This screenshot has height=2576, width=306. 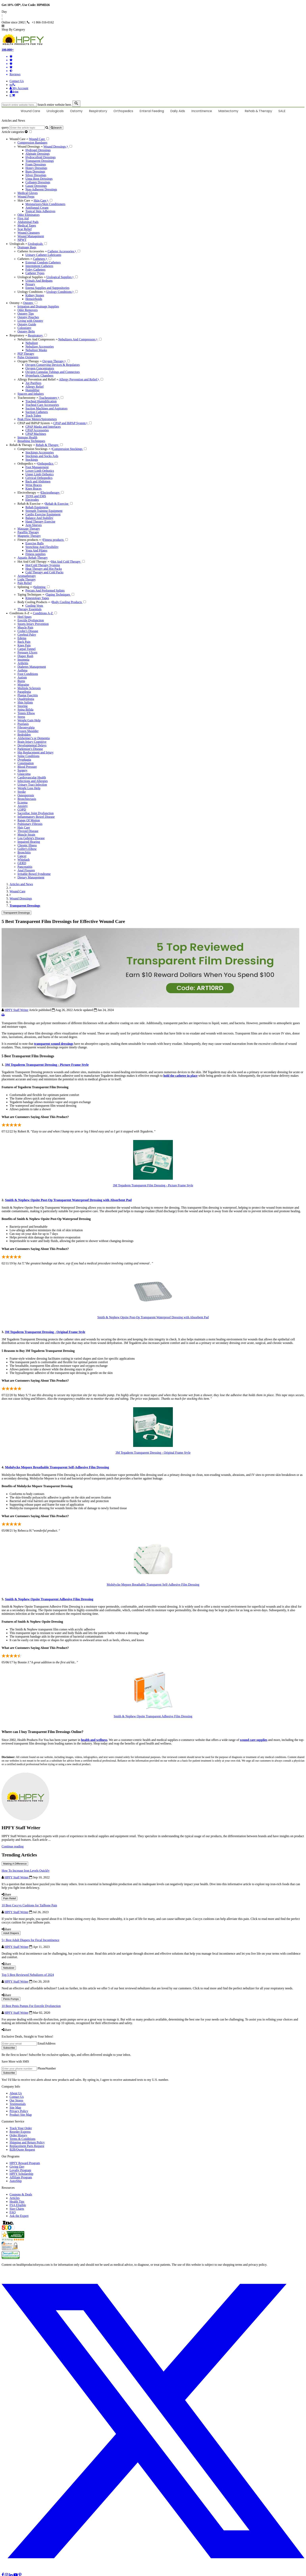 I want to click on Air Purifiers, so click(x=33, y=383).